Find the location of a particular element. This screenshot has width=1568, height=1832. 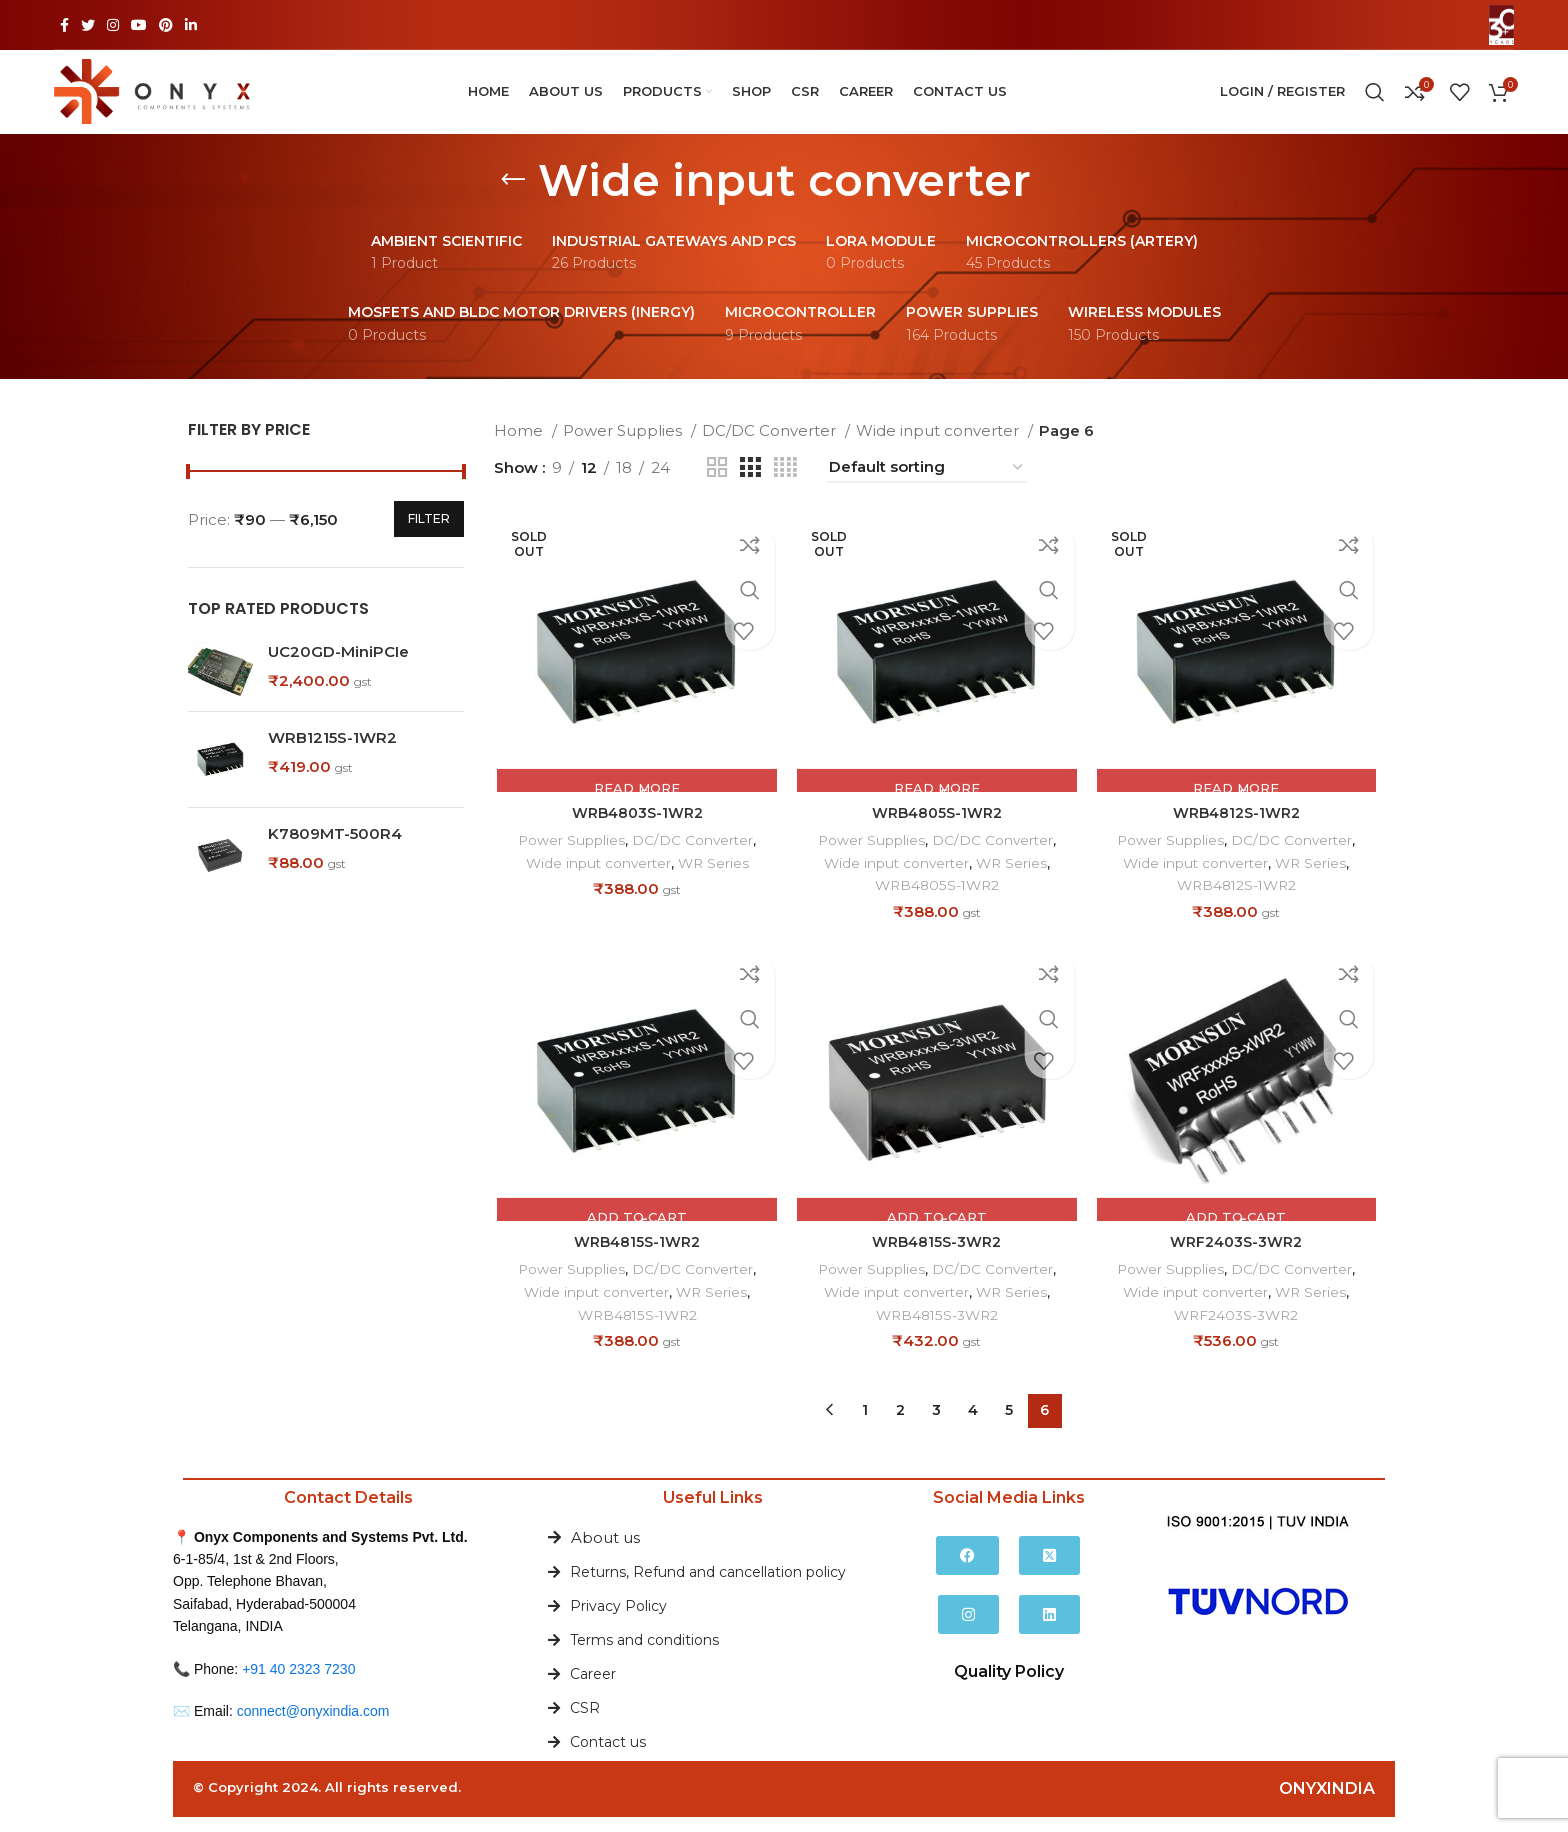

[Search] is located at coordinates (1375, 102).